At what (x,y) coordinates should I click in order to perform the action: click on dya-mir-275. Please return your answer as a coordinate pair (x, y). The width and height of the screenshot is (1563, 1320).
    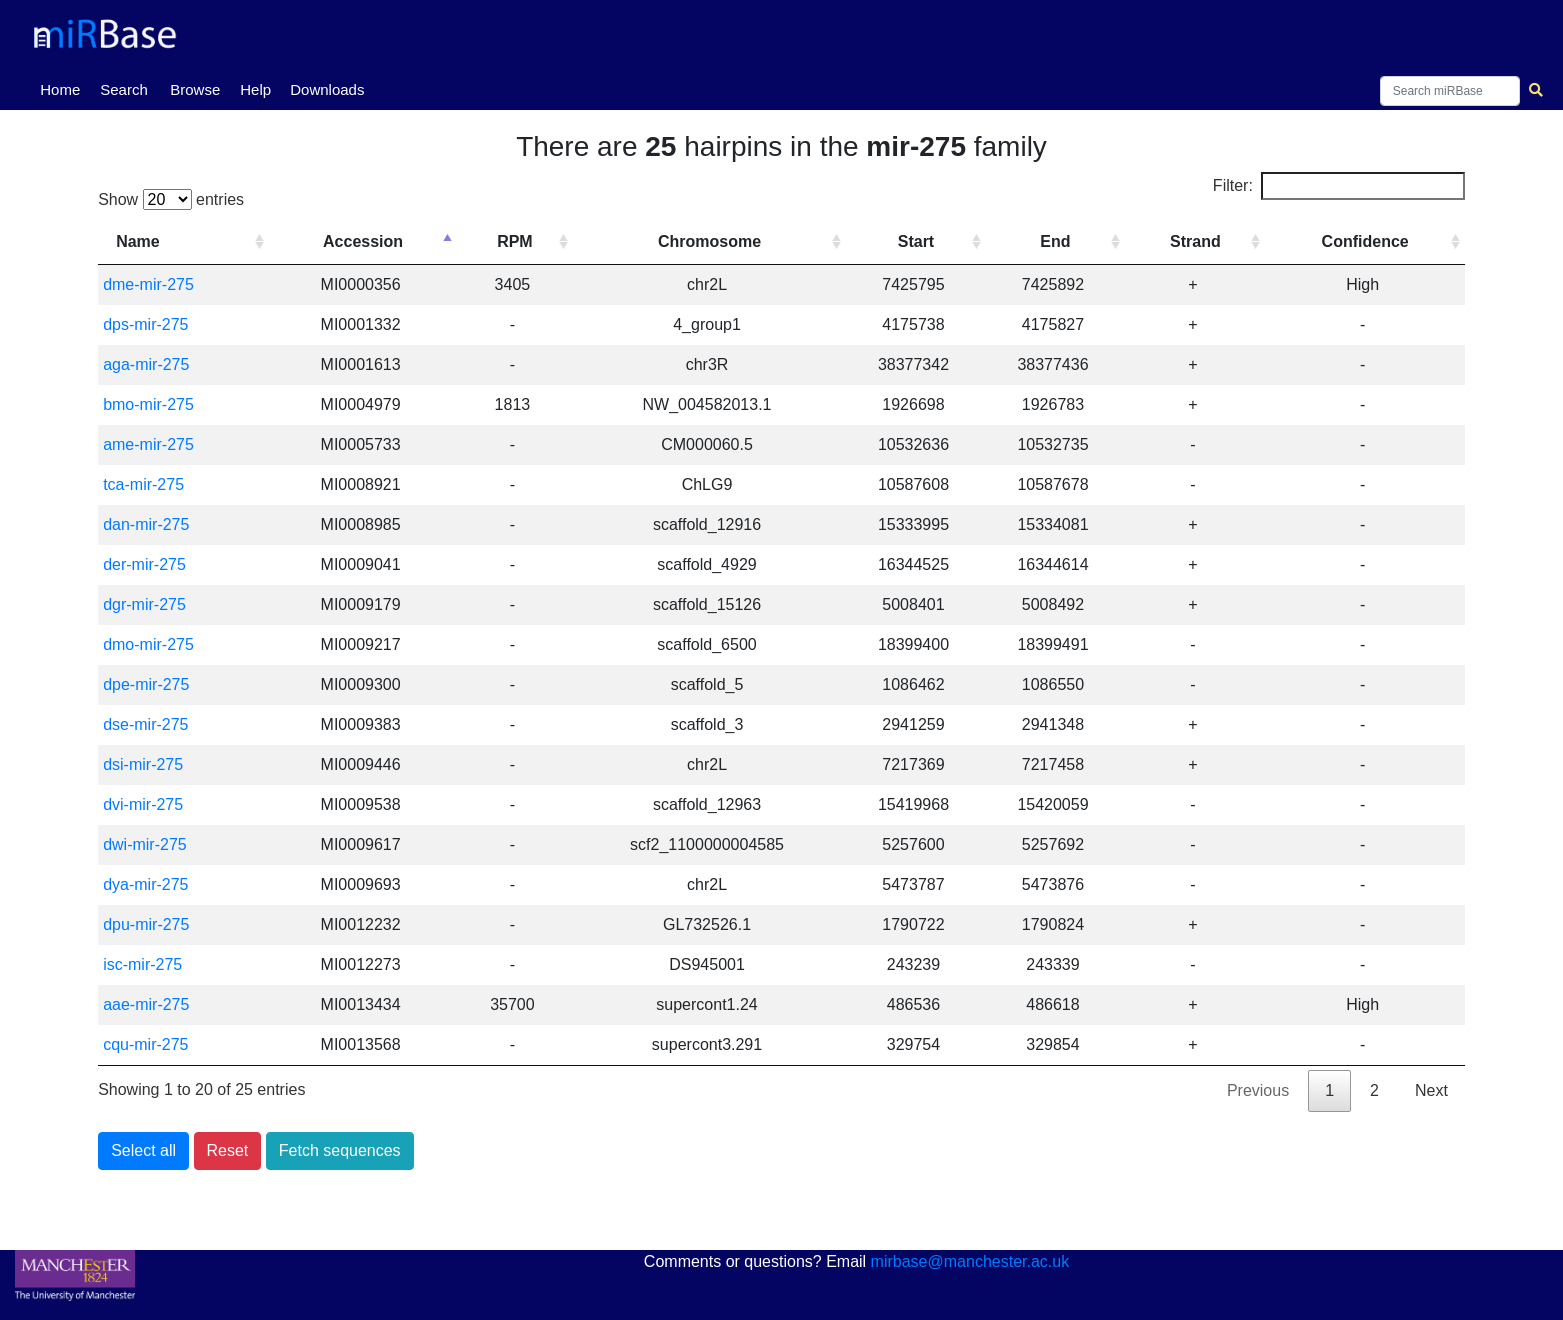
    Looking at the image, I should click on (145, 884).